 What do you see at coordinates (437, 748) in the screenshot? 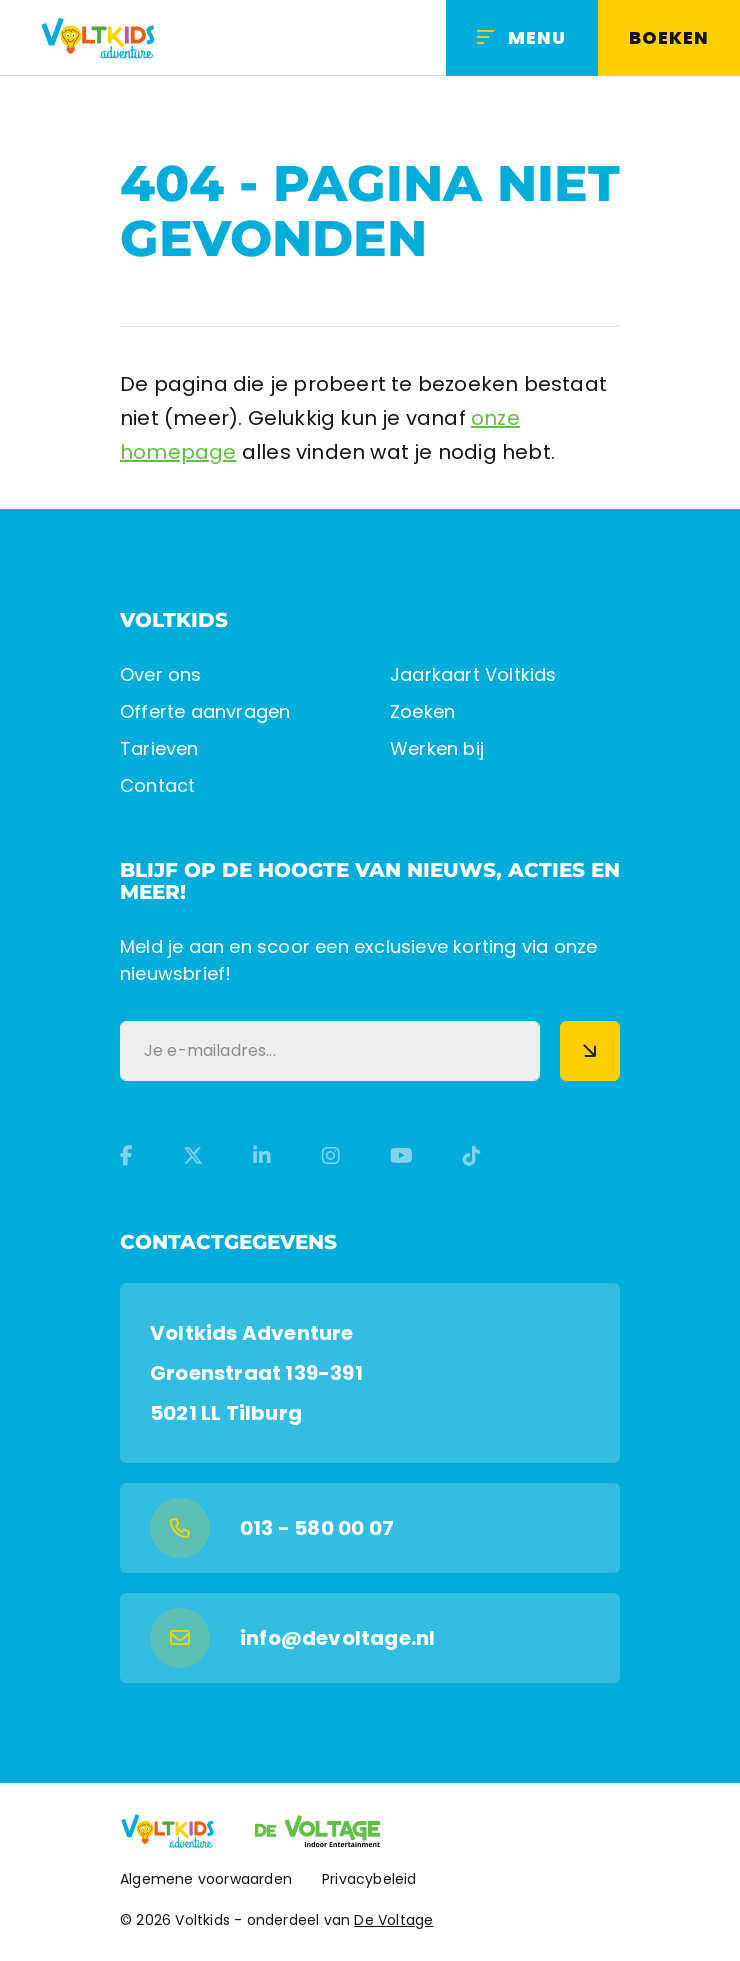
I see `Werken bij` at bounding box center [437, 748].